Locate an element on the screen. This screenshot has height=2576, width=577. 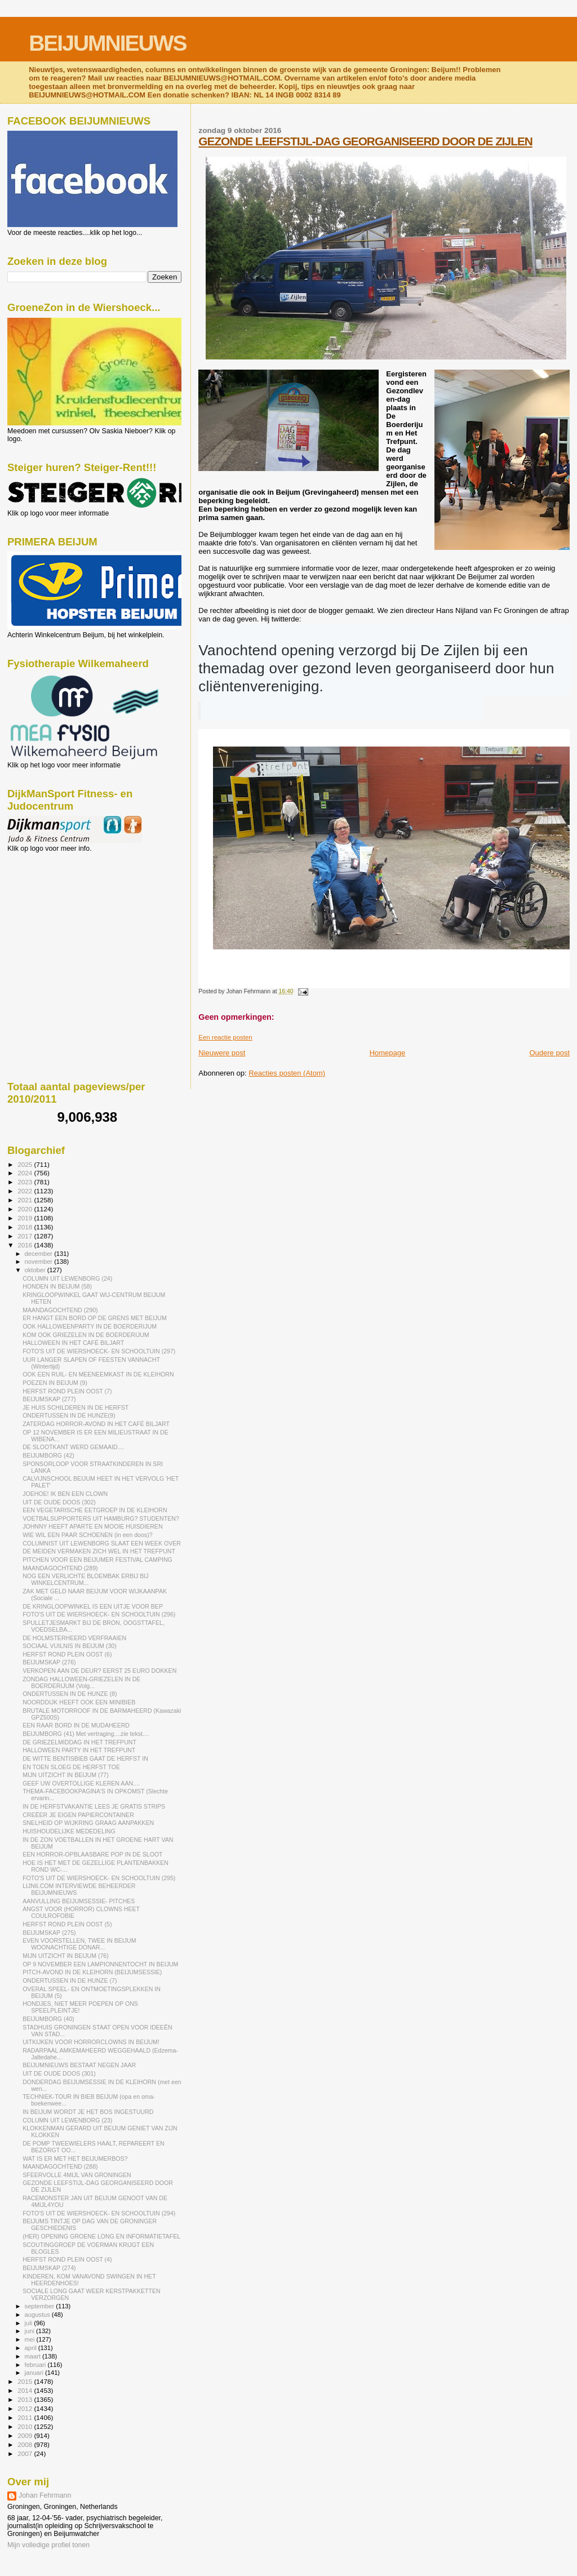
POEZEN IN BEIJUM (9) is located at coordinates (55, 1382).